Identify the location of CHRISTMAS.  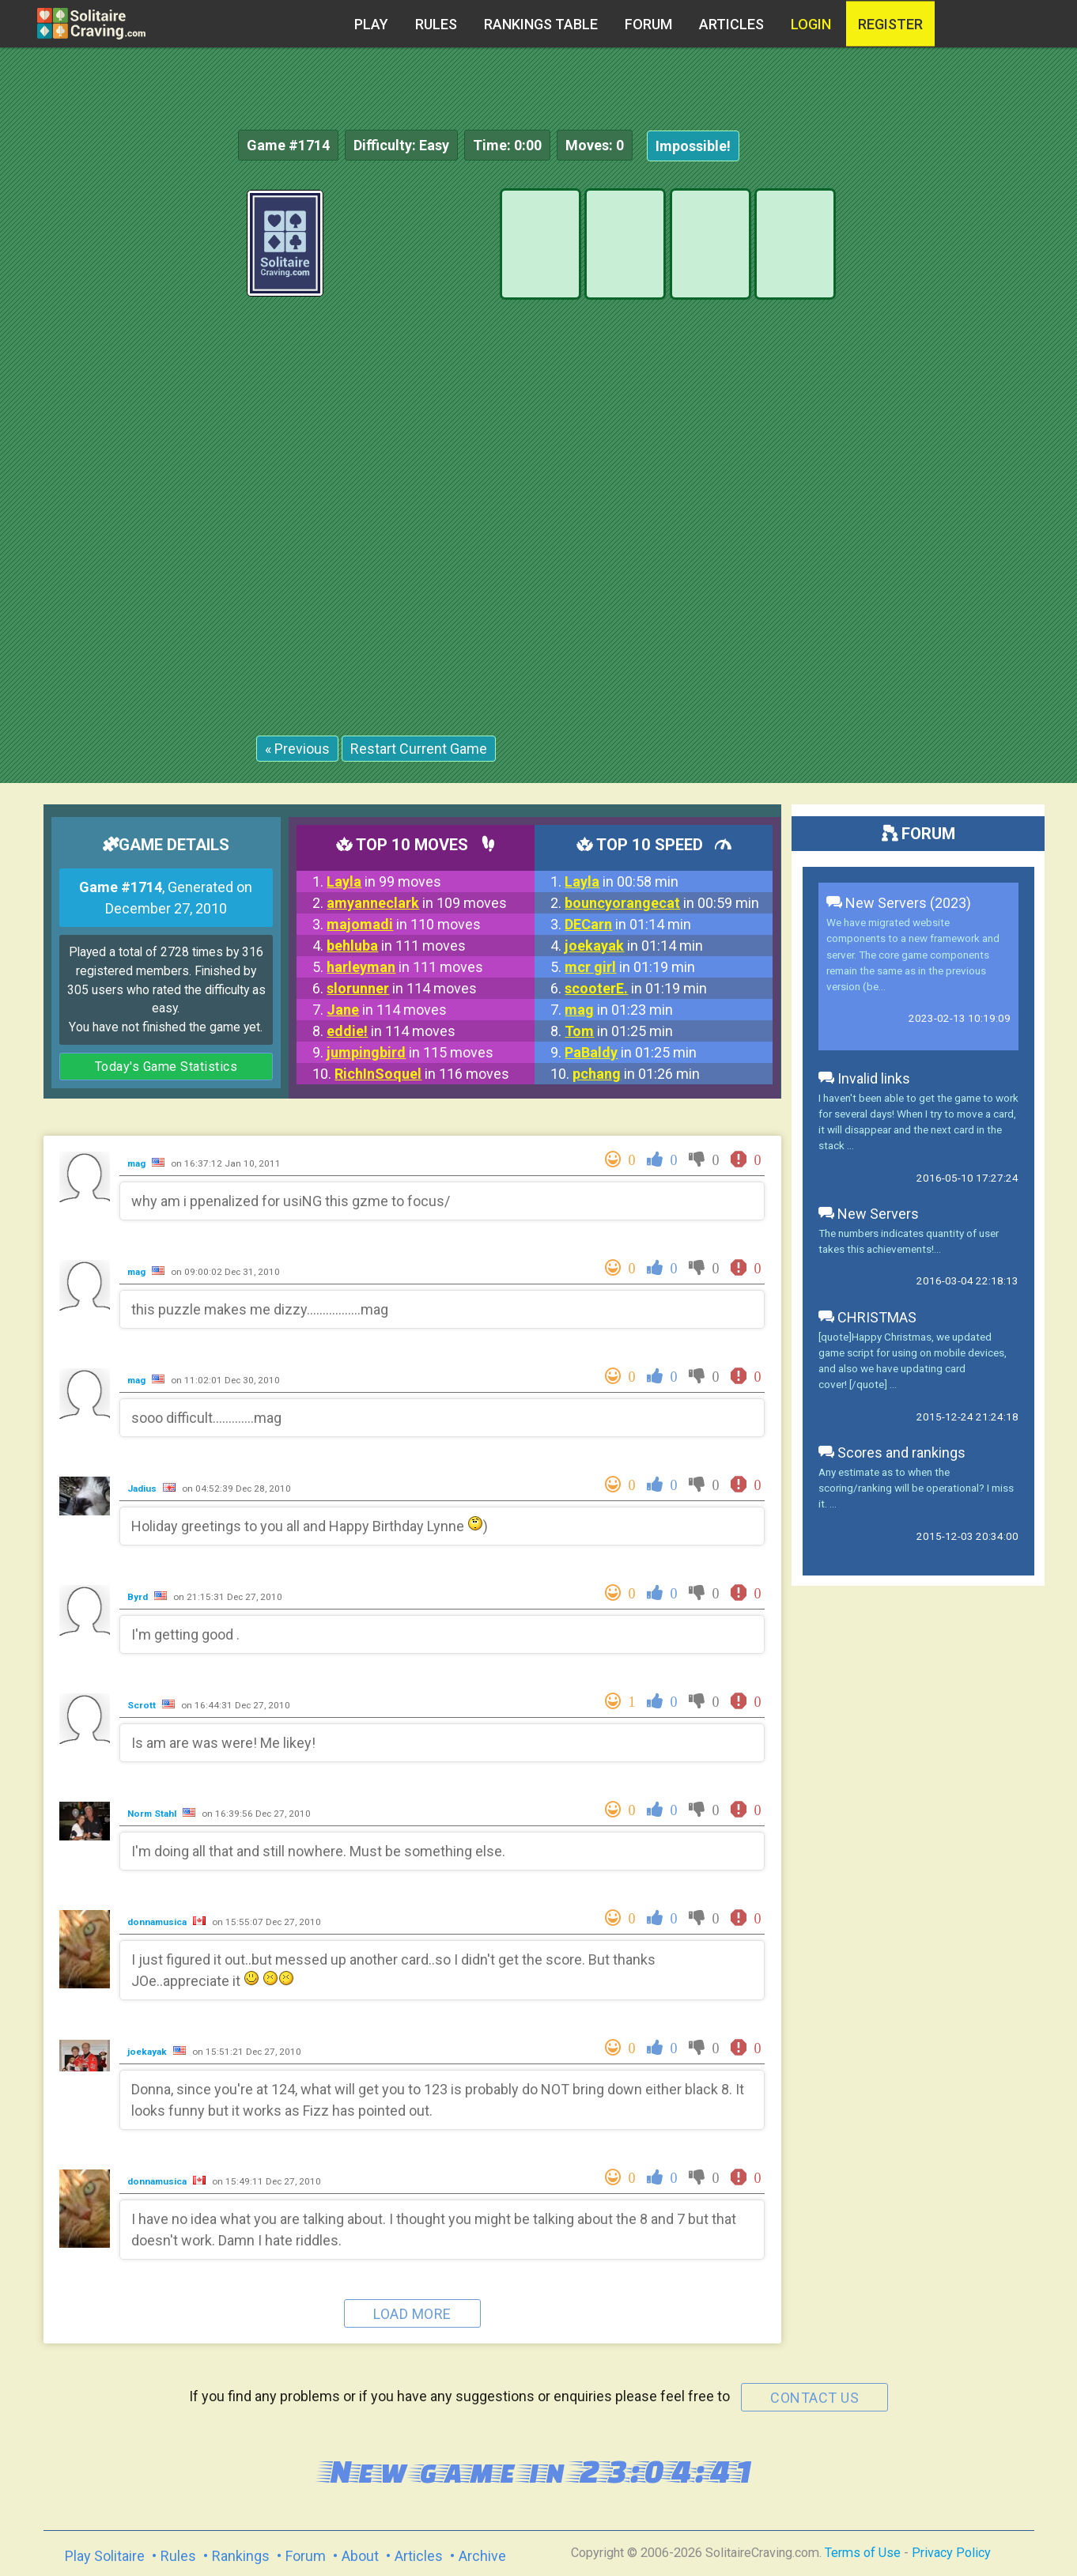
(867, 1317).